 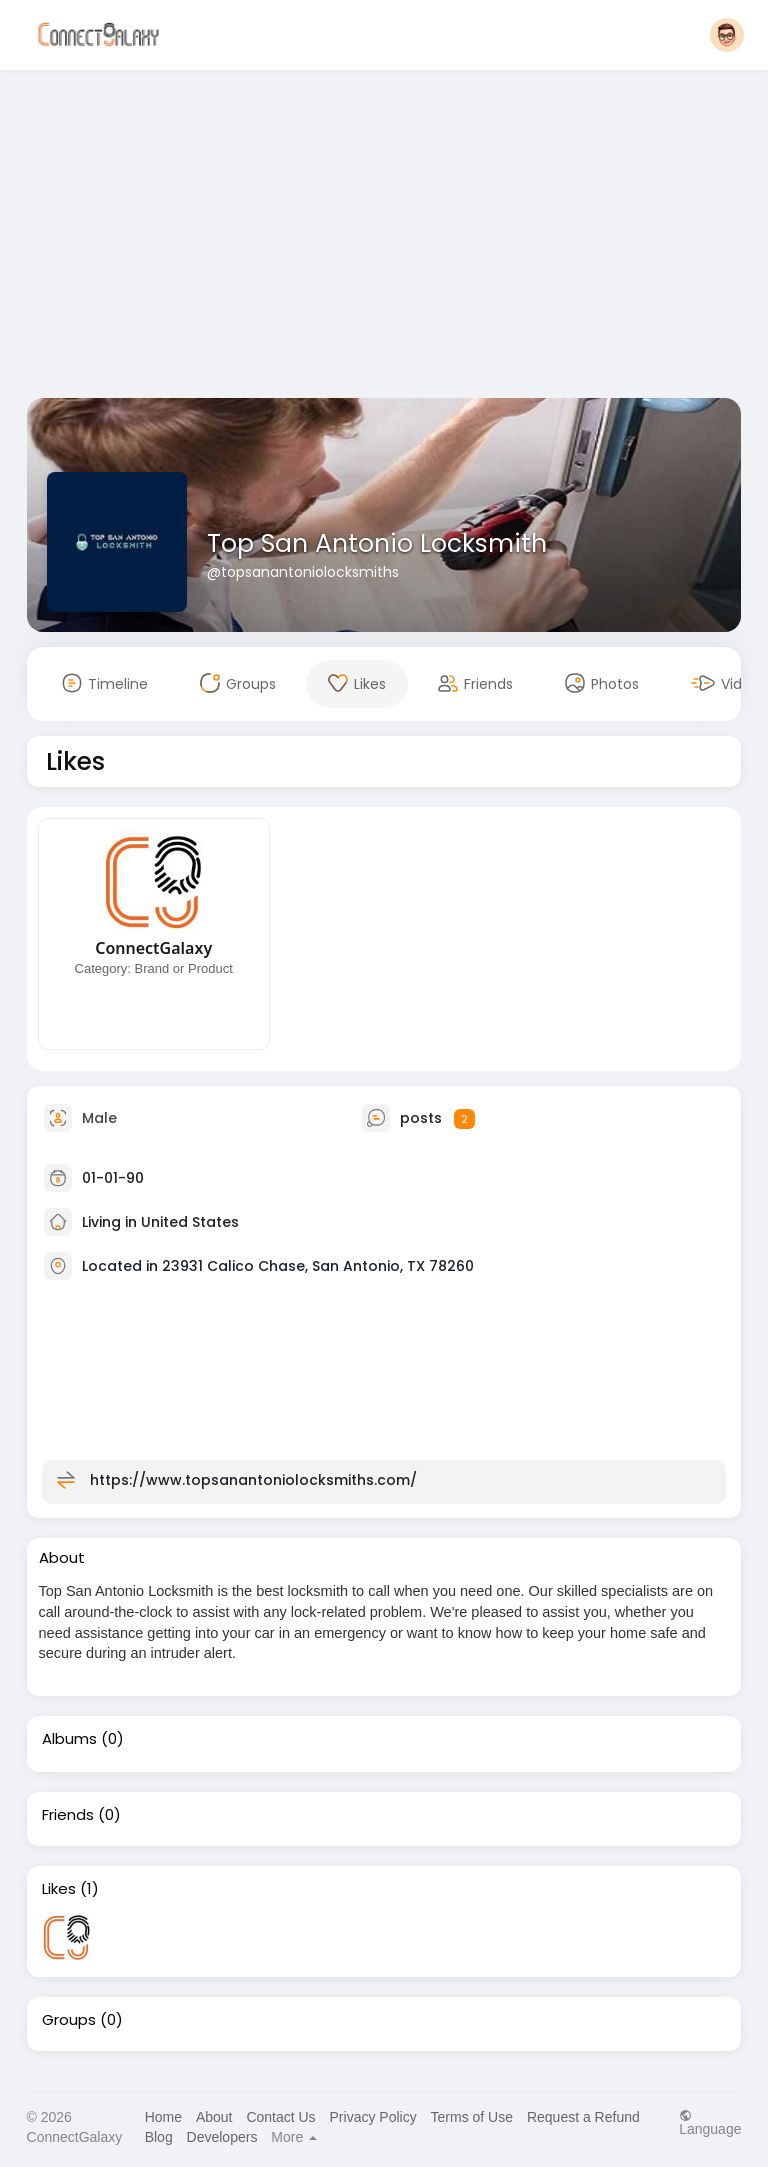 I want to click on Likes, so click(x=59, y=1889).